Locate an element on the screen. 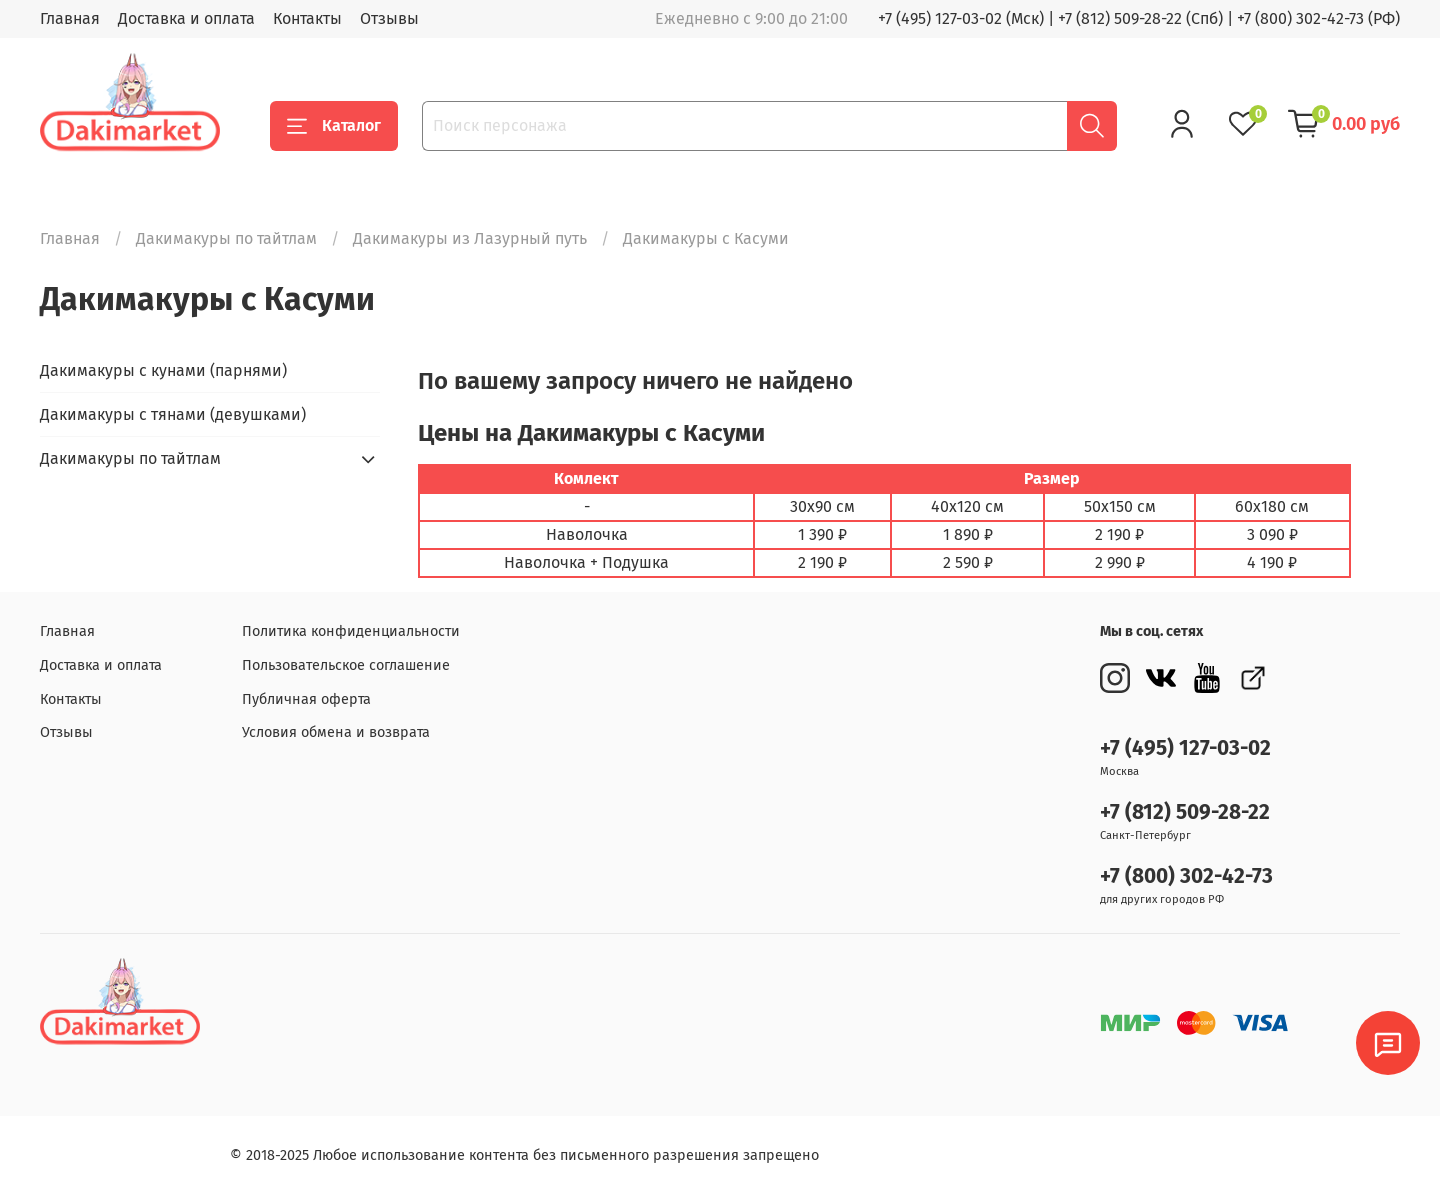 The image size is (1440, 1195). +7 (495) 127-03-02 is located at coordinates (1185, 748).